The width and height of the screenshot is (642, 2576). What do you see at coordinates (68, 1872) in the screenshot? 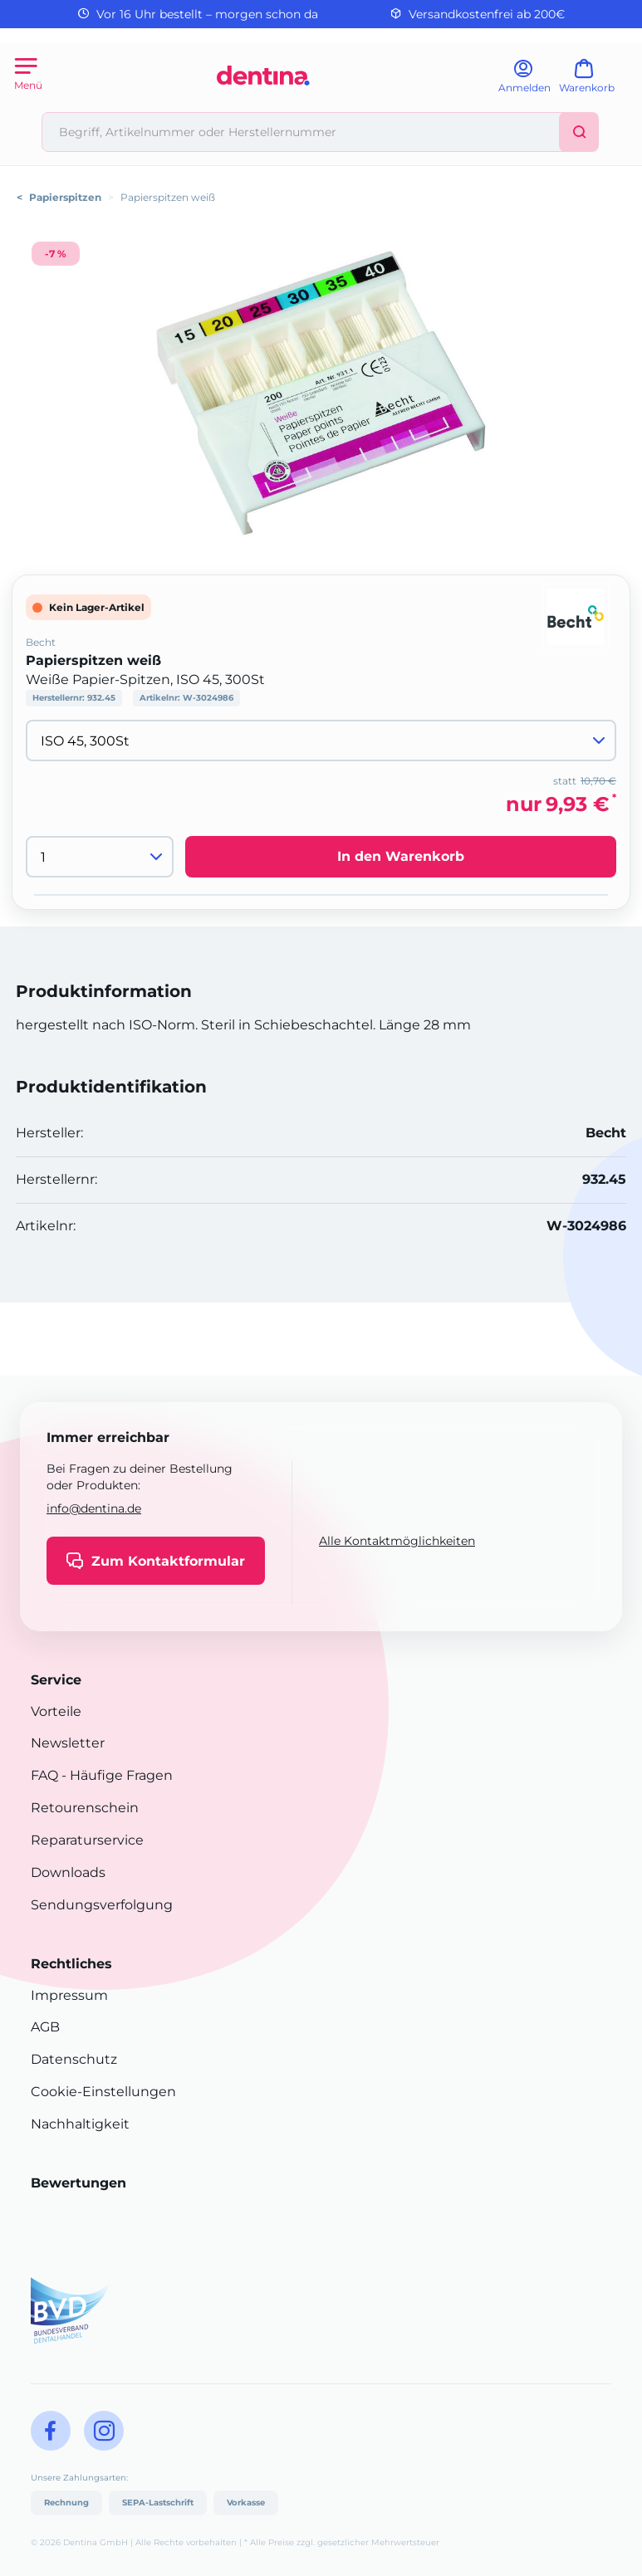
I see `Downloads` at bounding box center [68, 1872].